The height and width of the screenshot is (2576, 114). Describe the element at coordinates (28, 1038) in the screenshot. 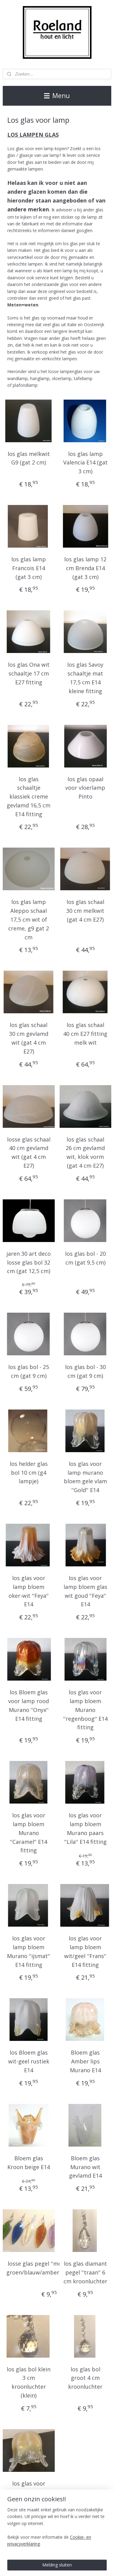

I see `los glas schaal 30 cm gevlamd wit (gat 4 cm E27)` at that location.